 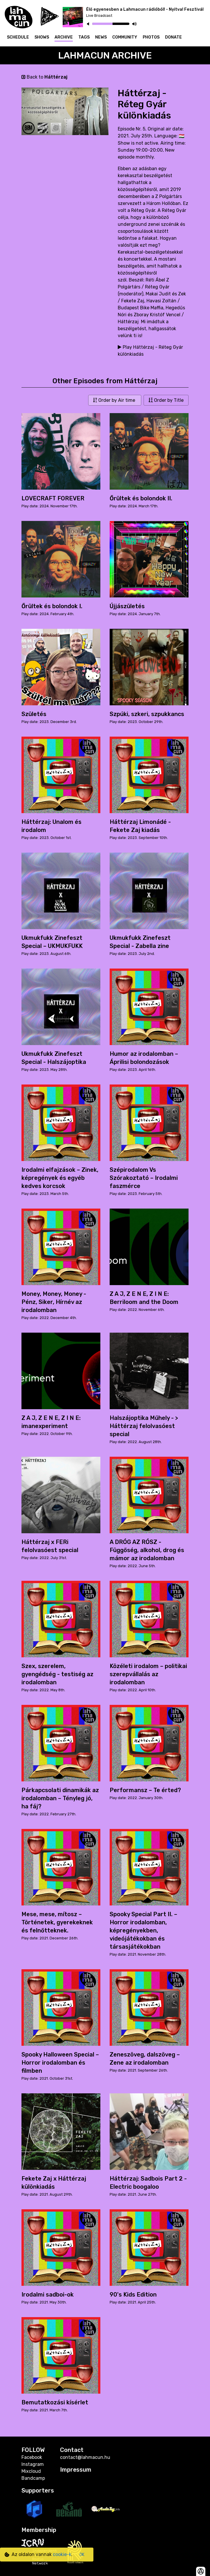 I want to click on Donate, so click(x=173, y=37).